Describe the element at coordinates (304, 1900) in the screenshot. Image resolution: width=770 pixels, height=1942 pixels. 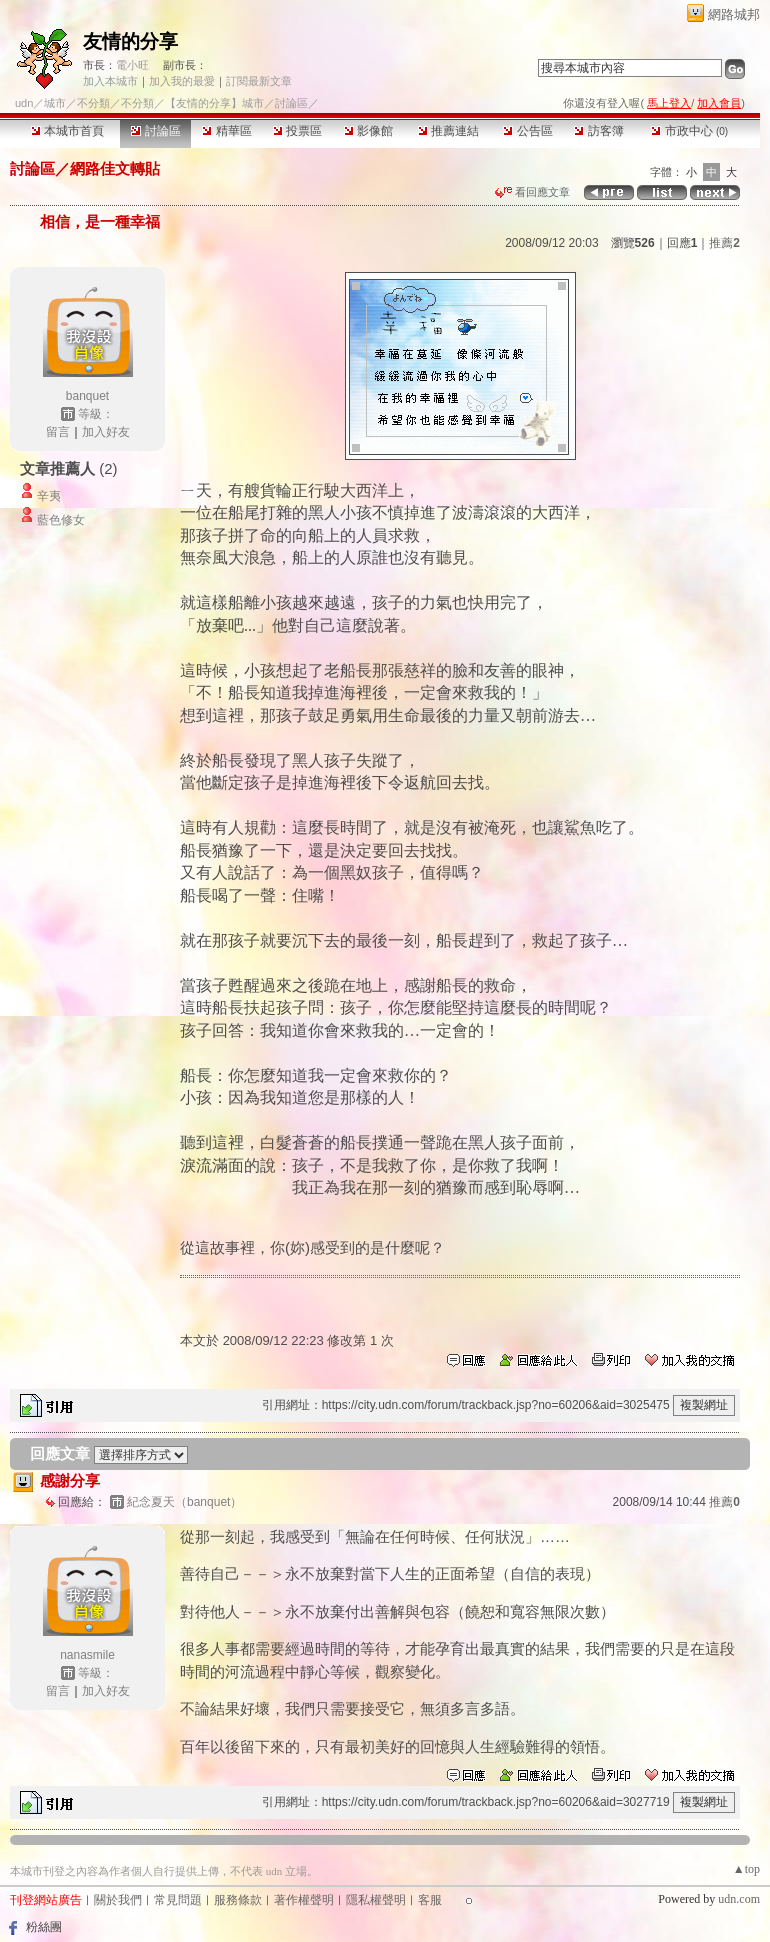
I see `著作權聲明` at that location.